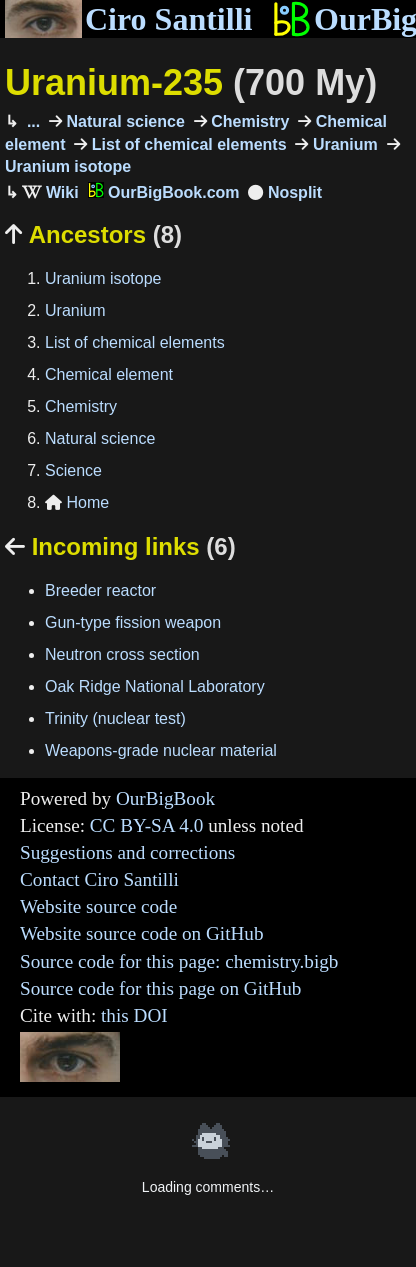 This screenshot has height=1267, width=416. I want to click on Ancestors, so click(93, 234).